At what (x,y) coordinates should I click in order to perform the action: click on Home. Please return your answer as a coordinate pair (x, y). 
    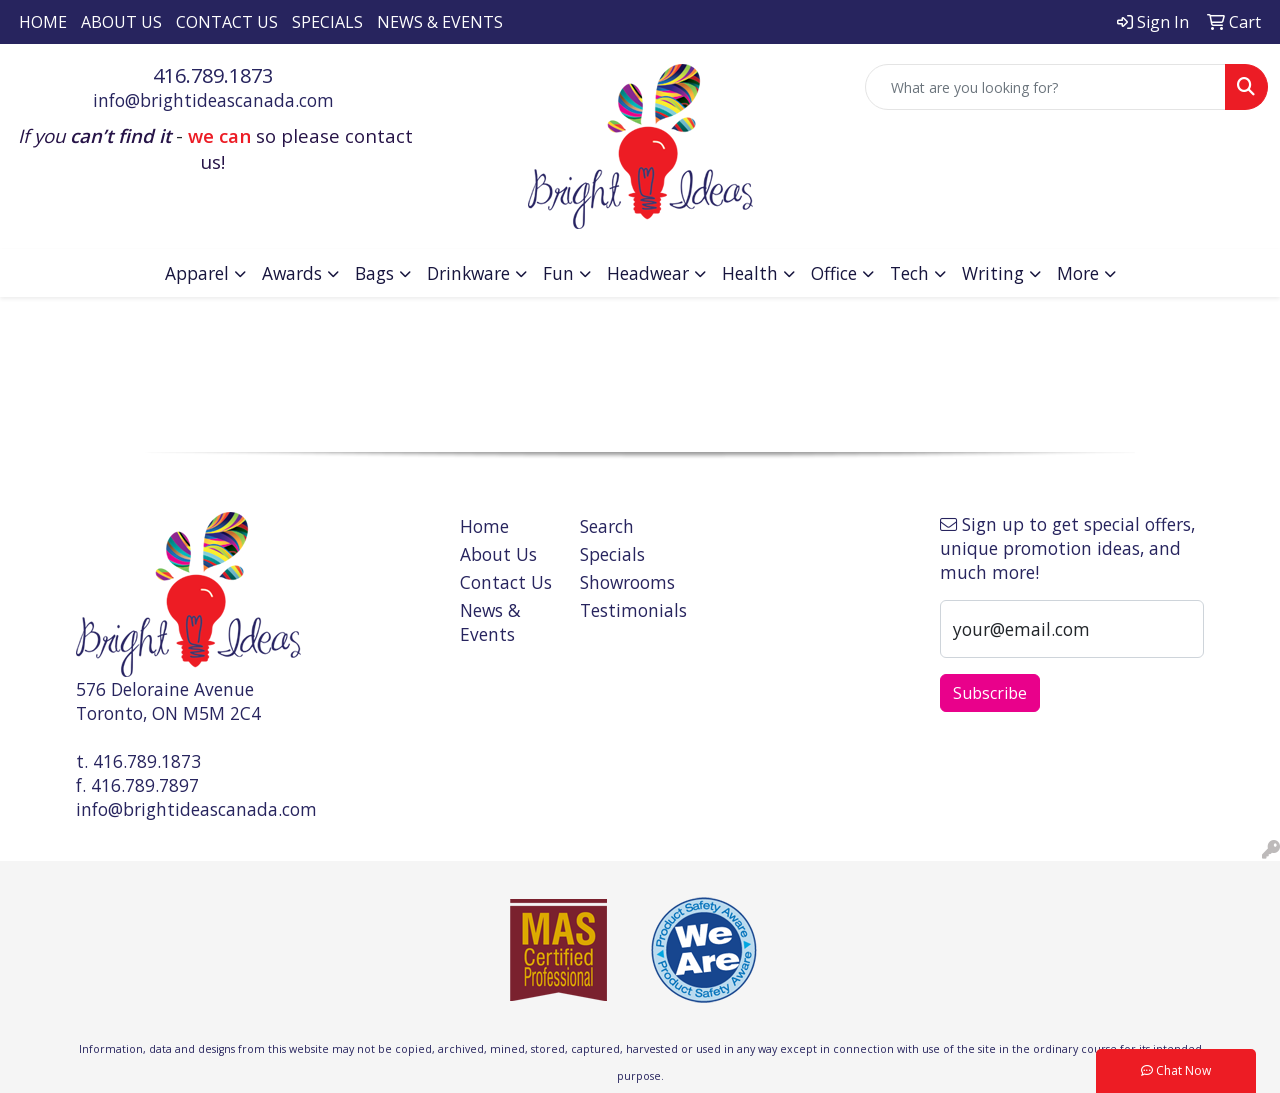
    Looking at the image, I should click on (43, 22).